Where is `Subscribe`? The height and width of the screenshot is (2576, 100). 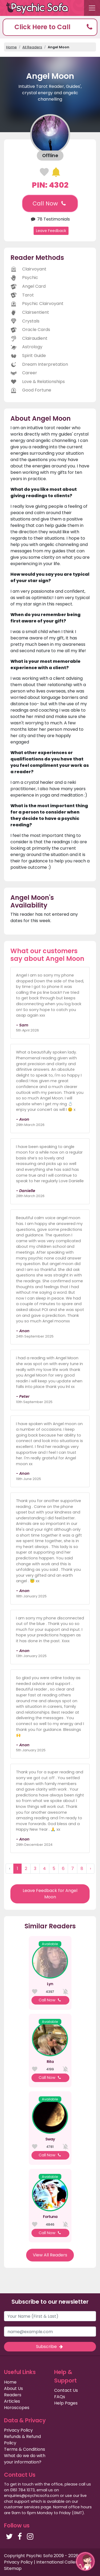 Subscribe is located at coordinates (50, 2346).